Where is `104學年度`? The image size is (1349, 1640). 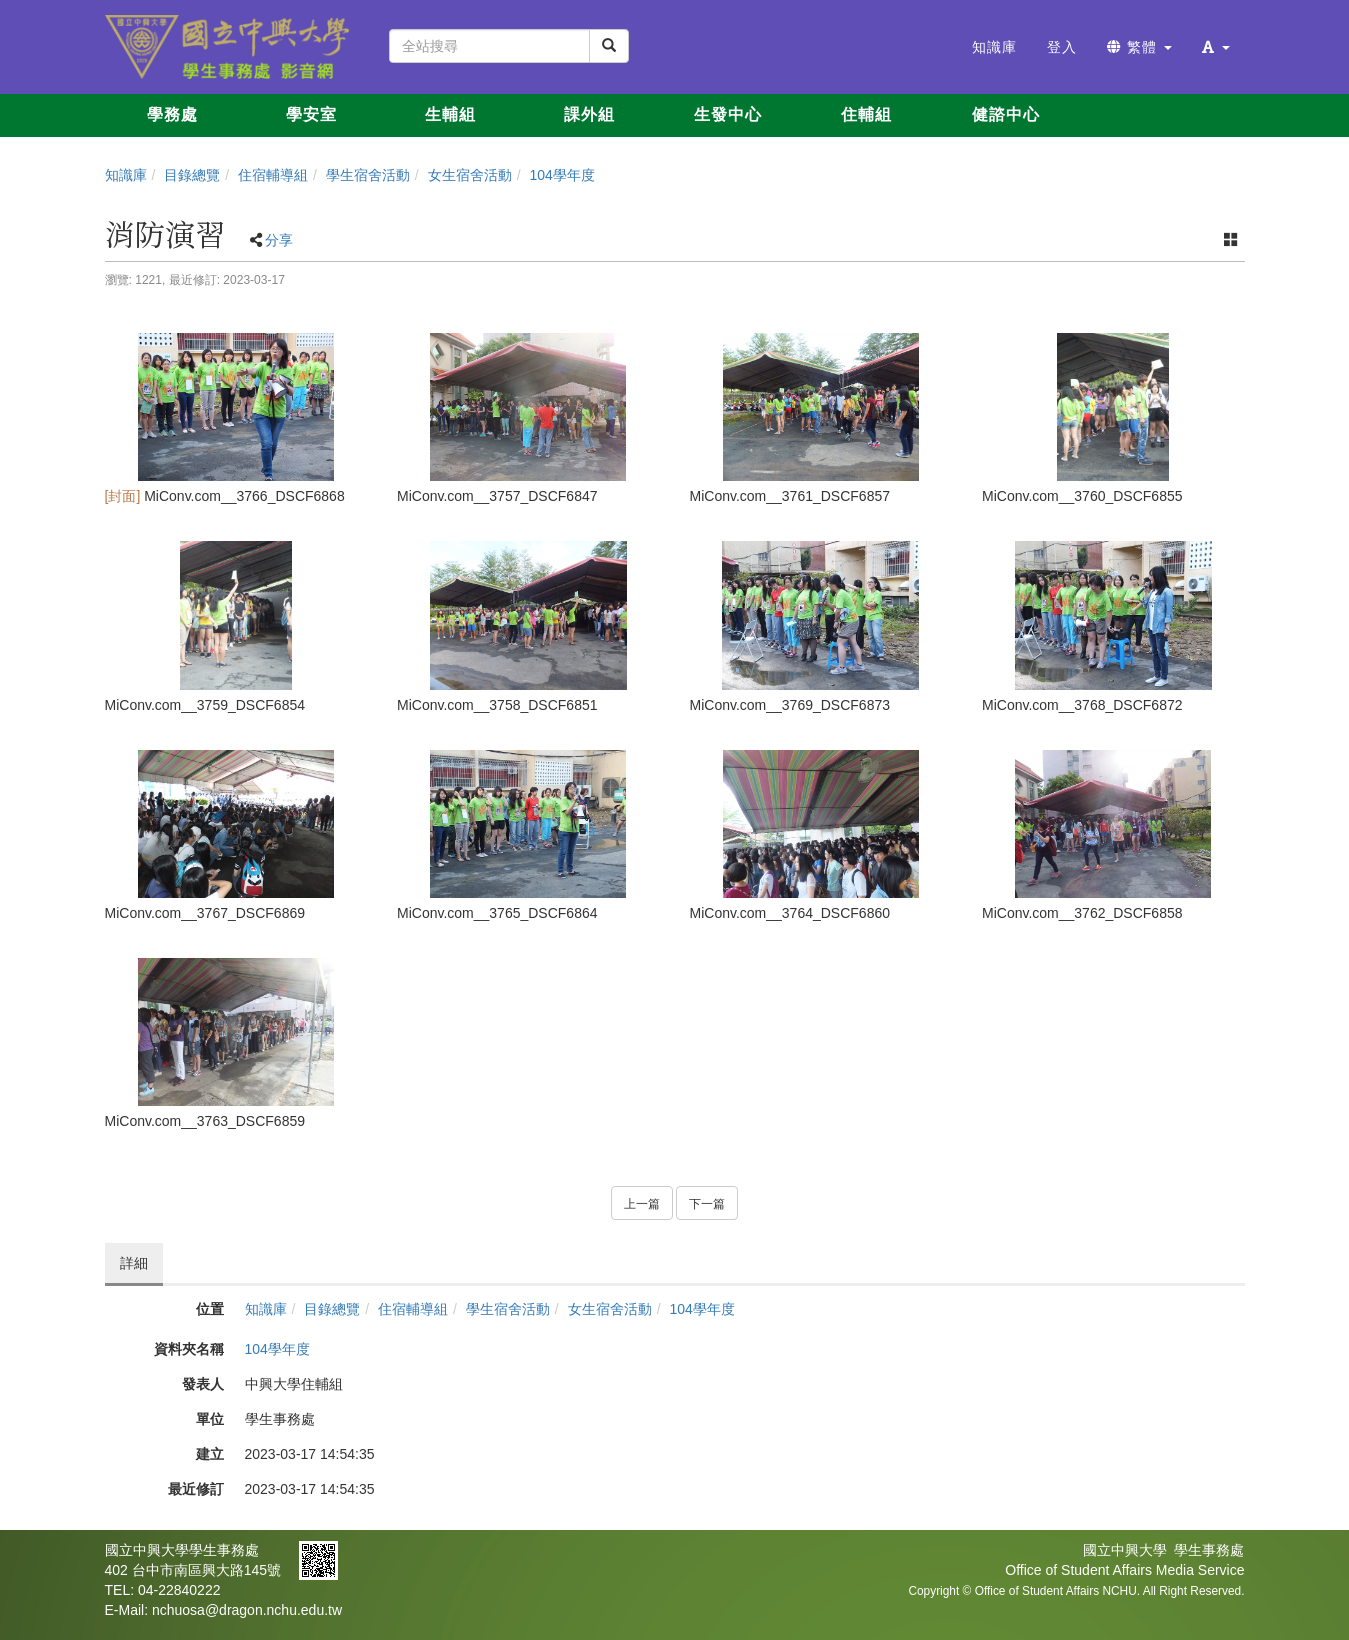
104學年度 is located at coordinates (561, 175).